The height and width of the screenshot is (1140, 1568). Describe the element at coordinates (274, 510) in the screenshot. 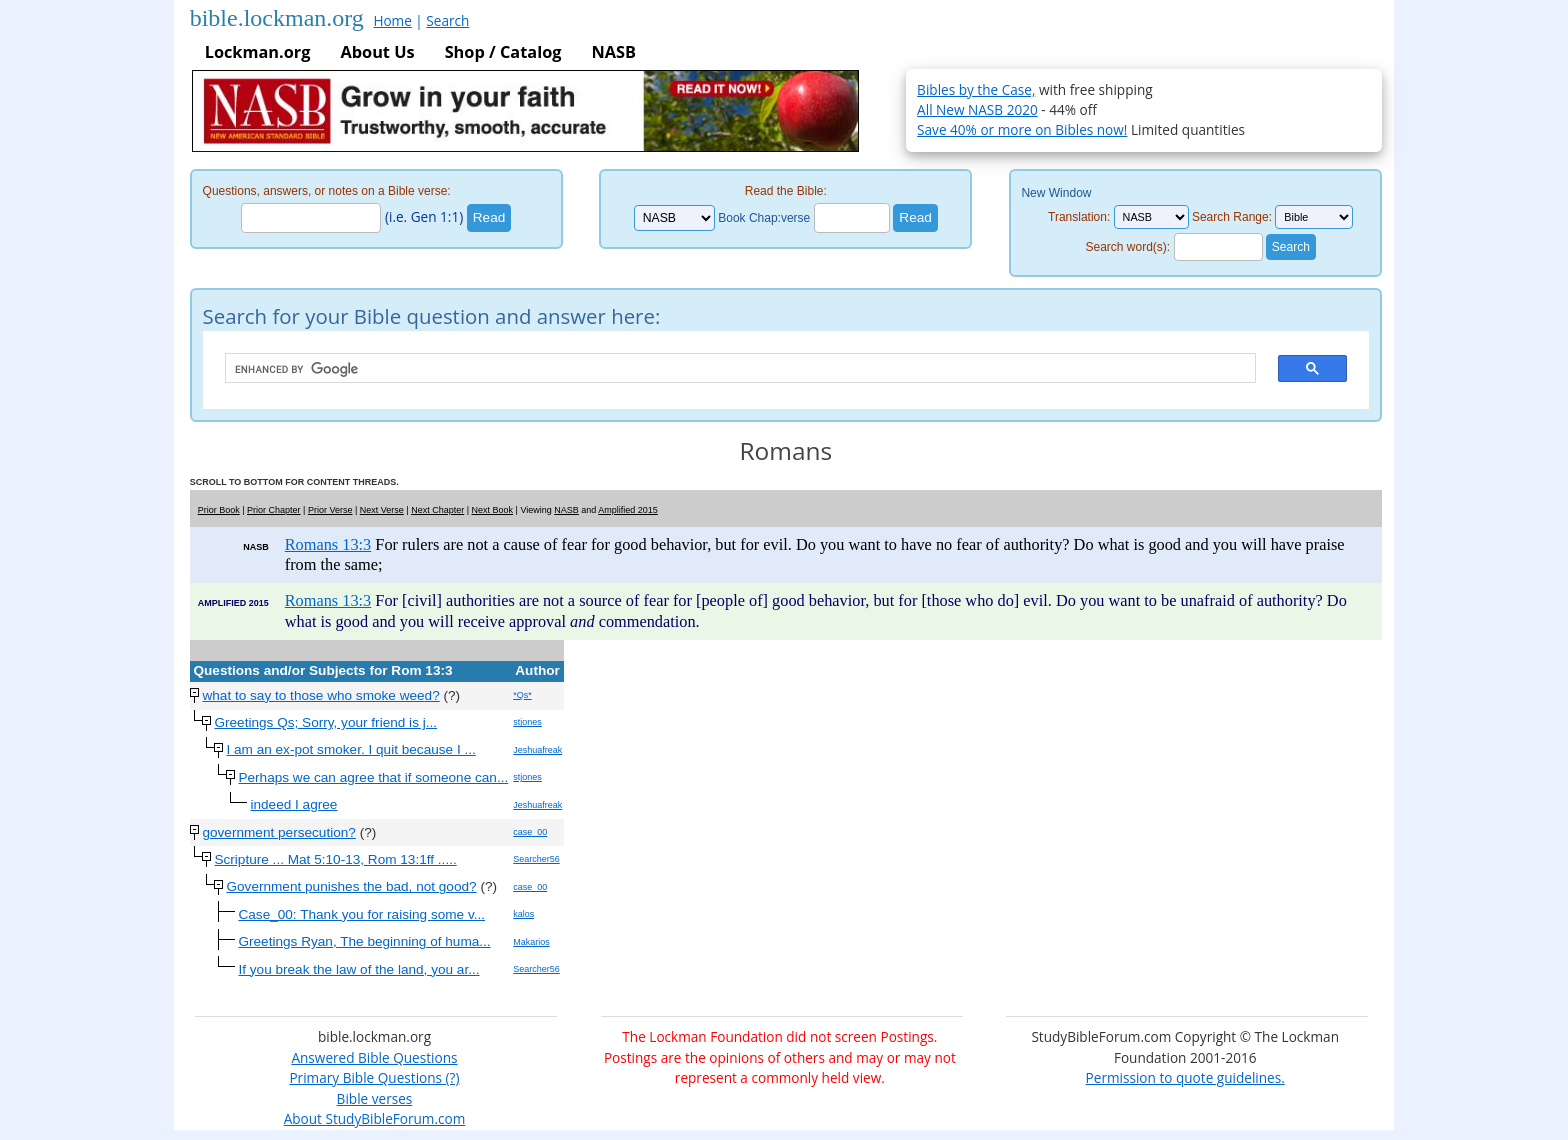

I see `Prior Chapter` at that location.